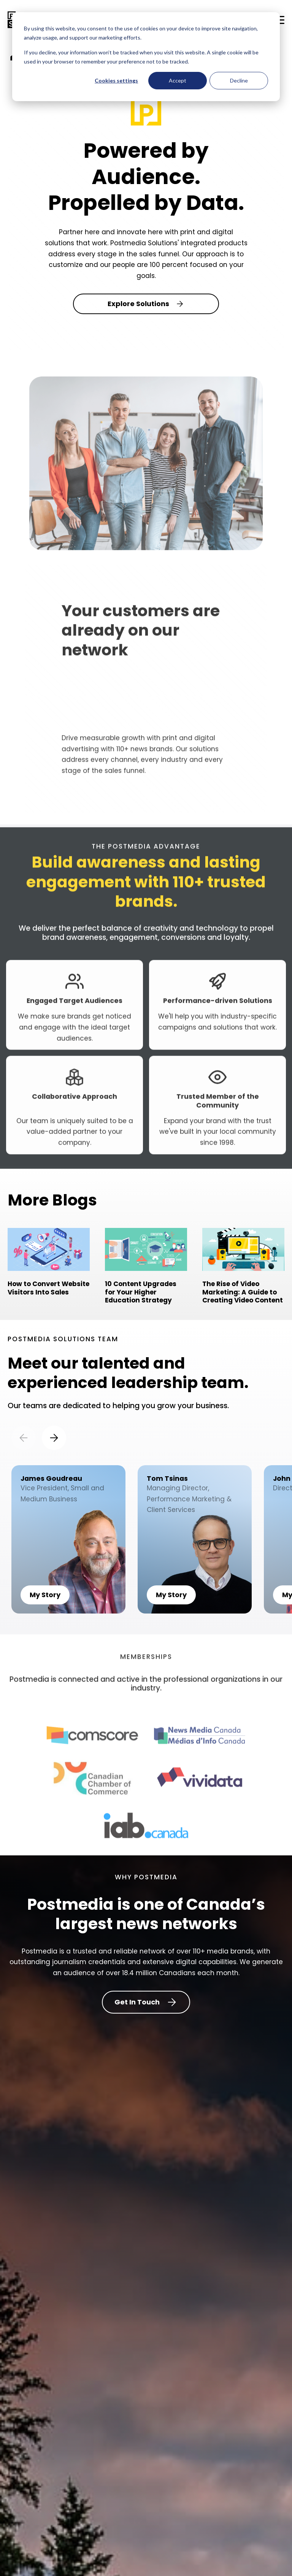  Describe the element at coordinates (239, 80) in the screenshot. I see `Decline` at that location.